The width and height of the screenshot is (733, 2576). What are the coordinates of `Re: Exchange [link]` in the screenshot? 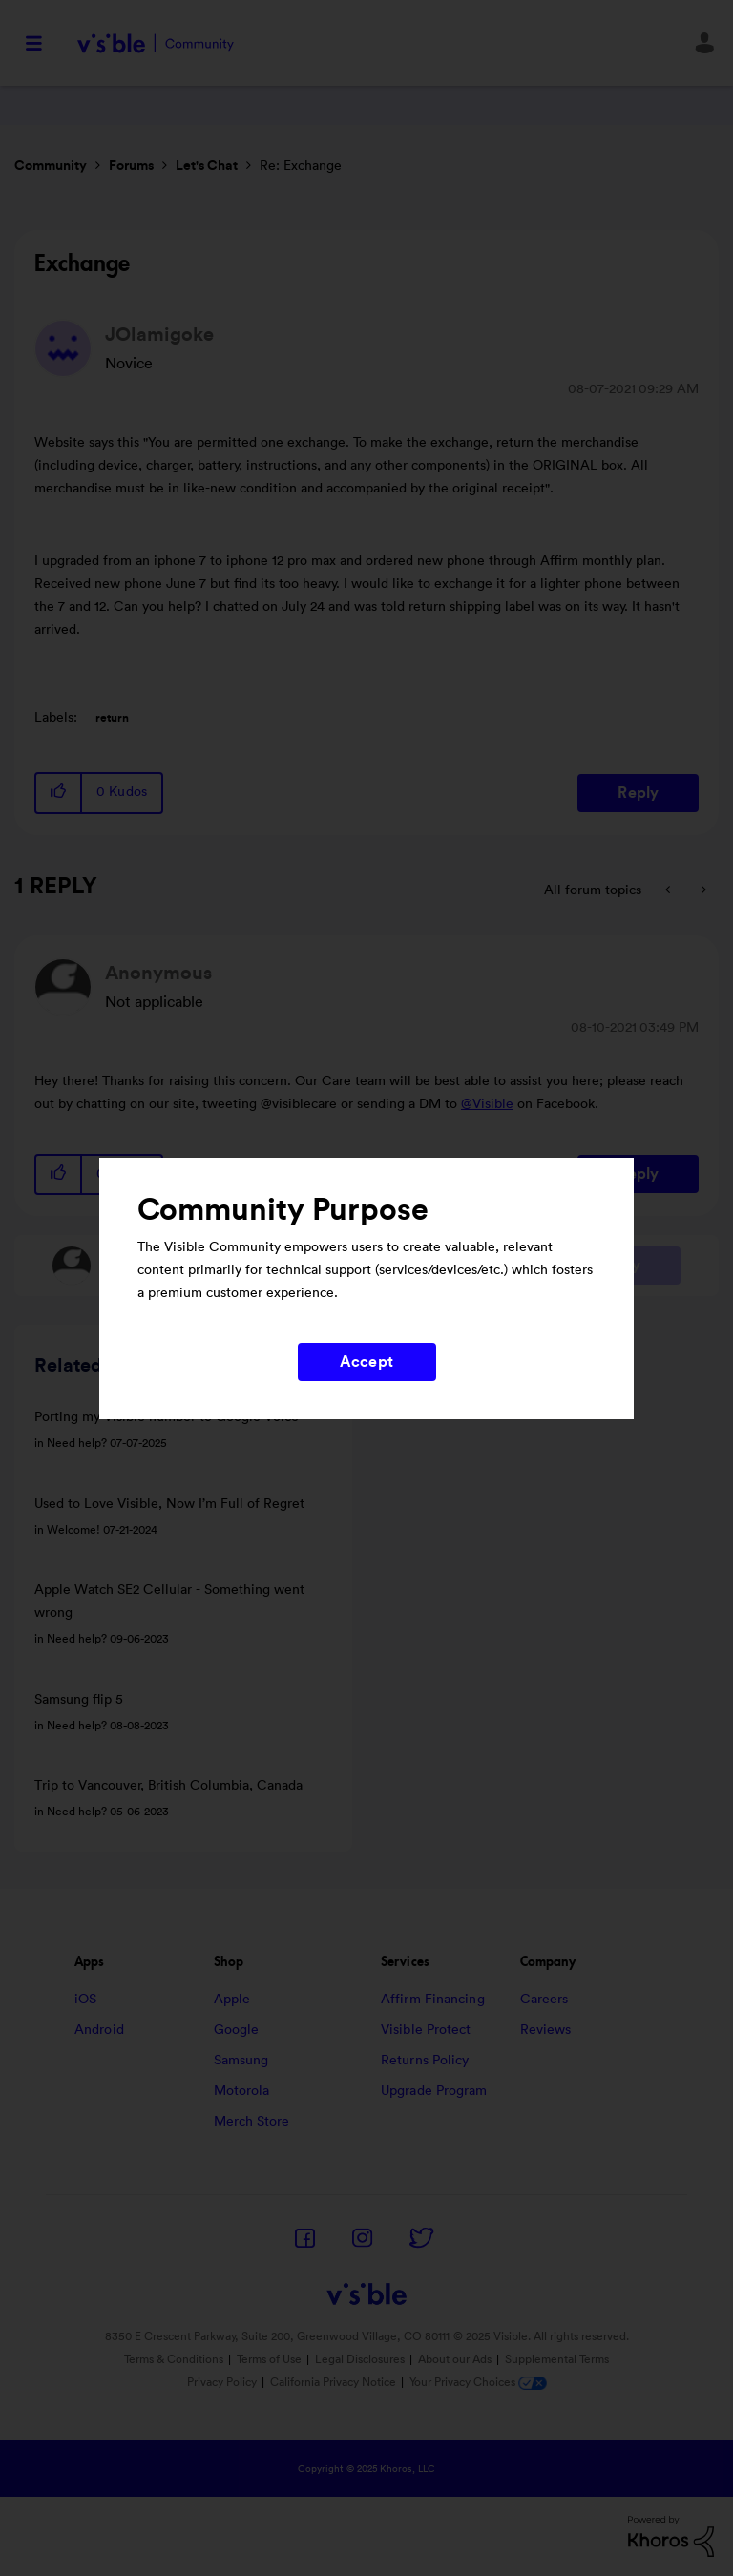 It's located at (301, 166).